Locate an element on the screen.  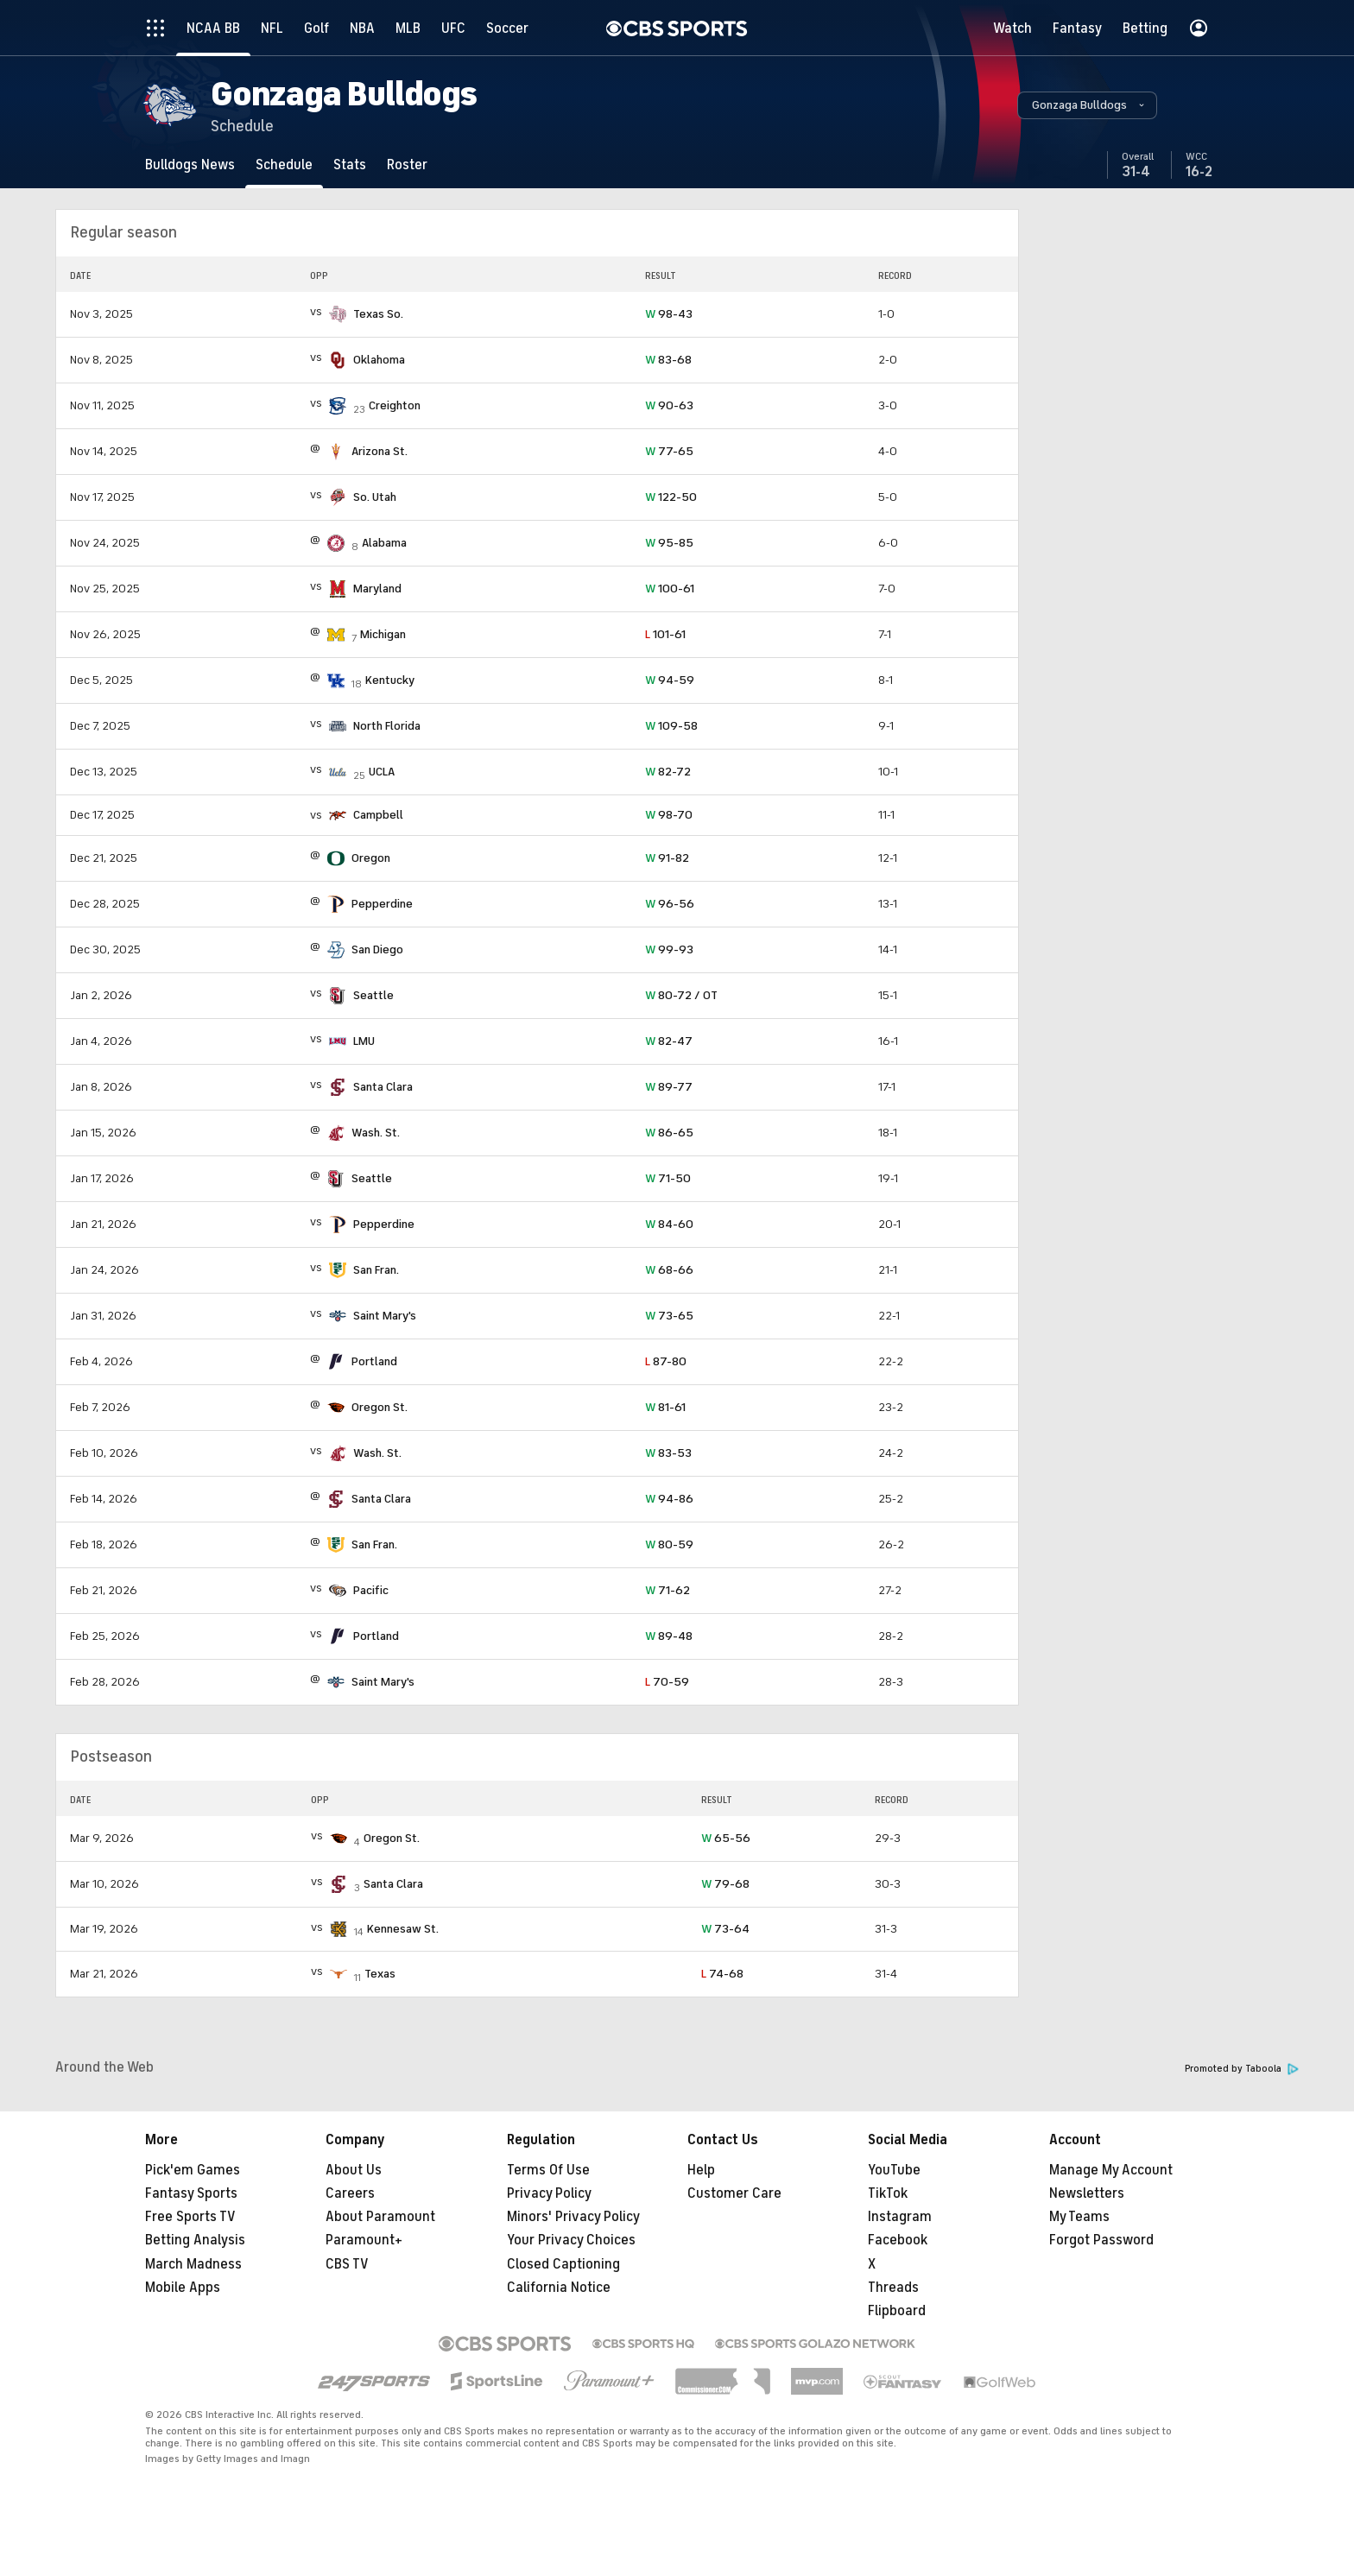
100-61 is located at coordinates (669, 588).